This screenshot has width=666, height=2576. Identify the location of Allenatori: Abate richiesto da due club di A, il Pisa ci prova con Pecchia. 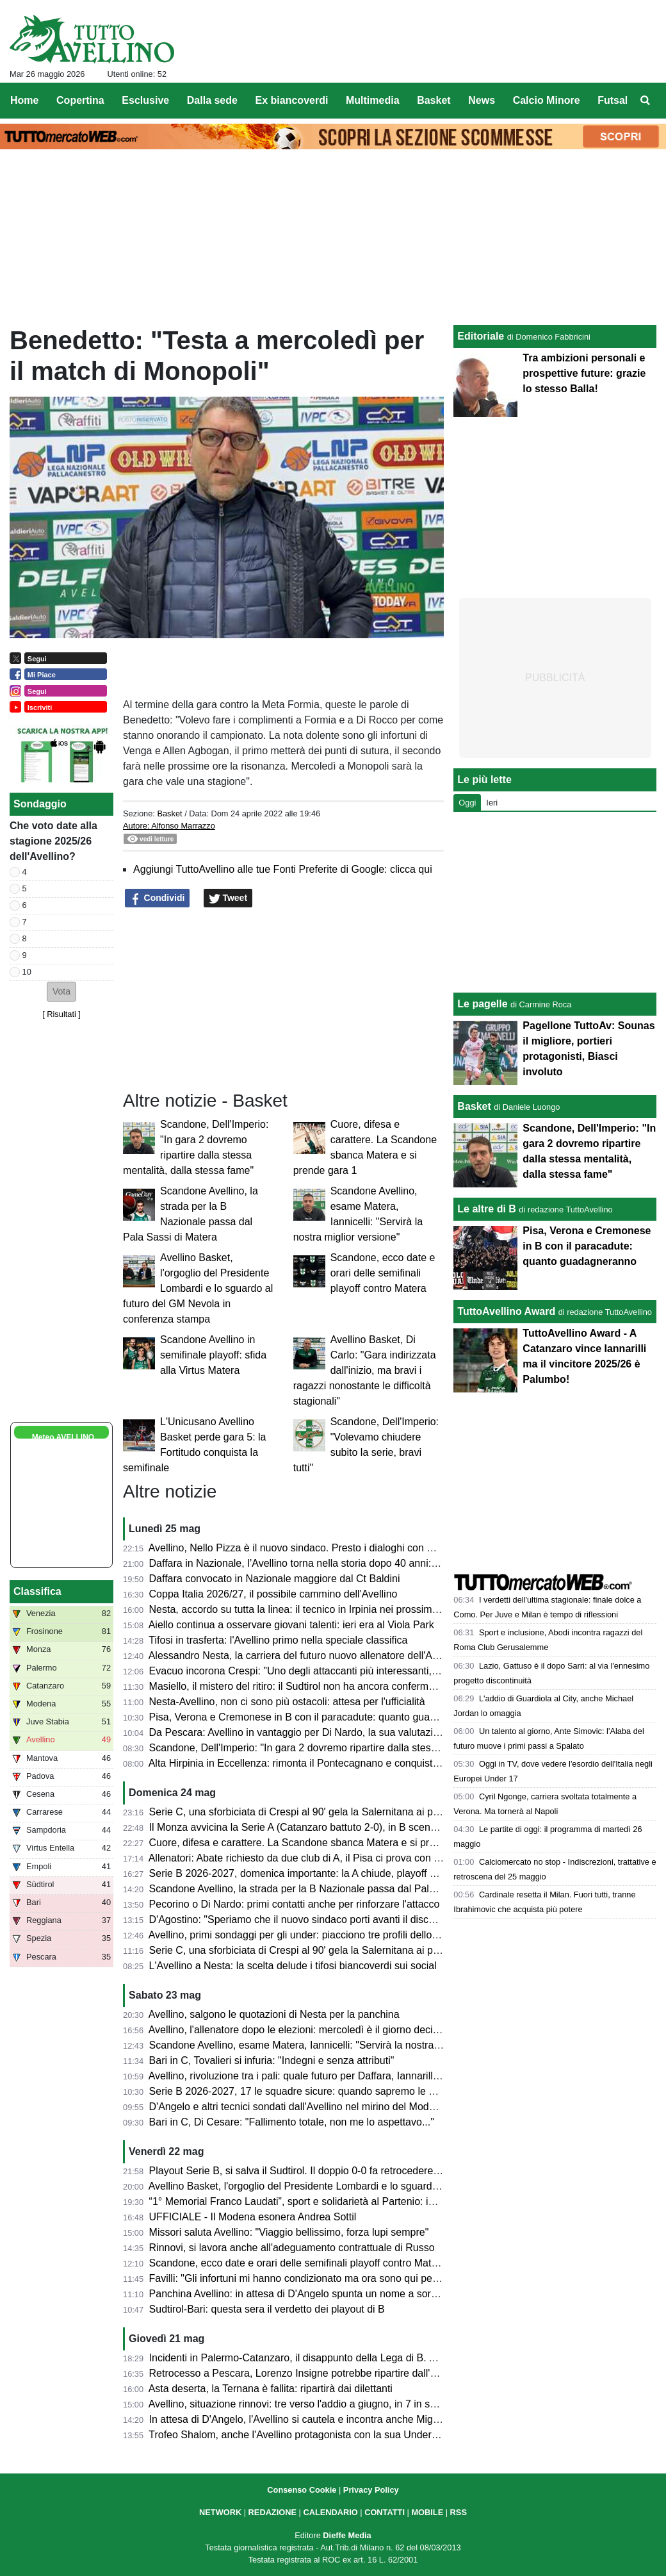
(310, 1858).